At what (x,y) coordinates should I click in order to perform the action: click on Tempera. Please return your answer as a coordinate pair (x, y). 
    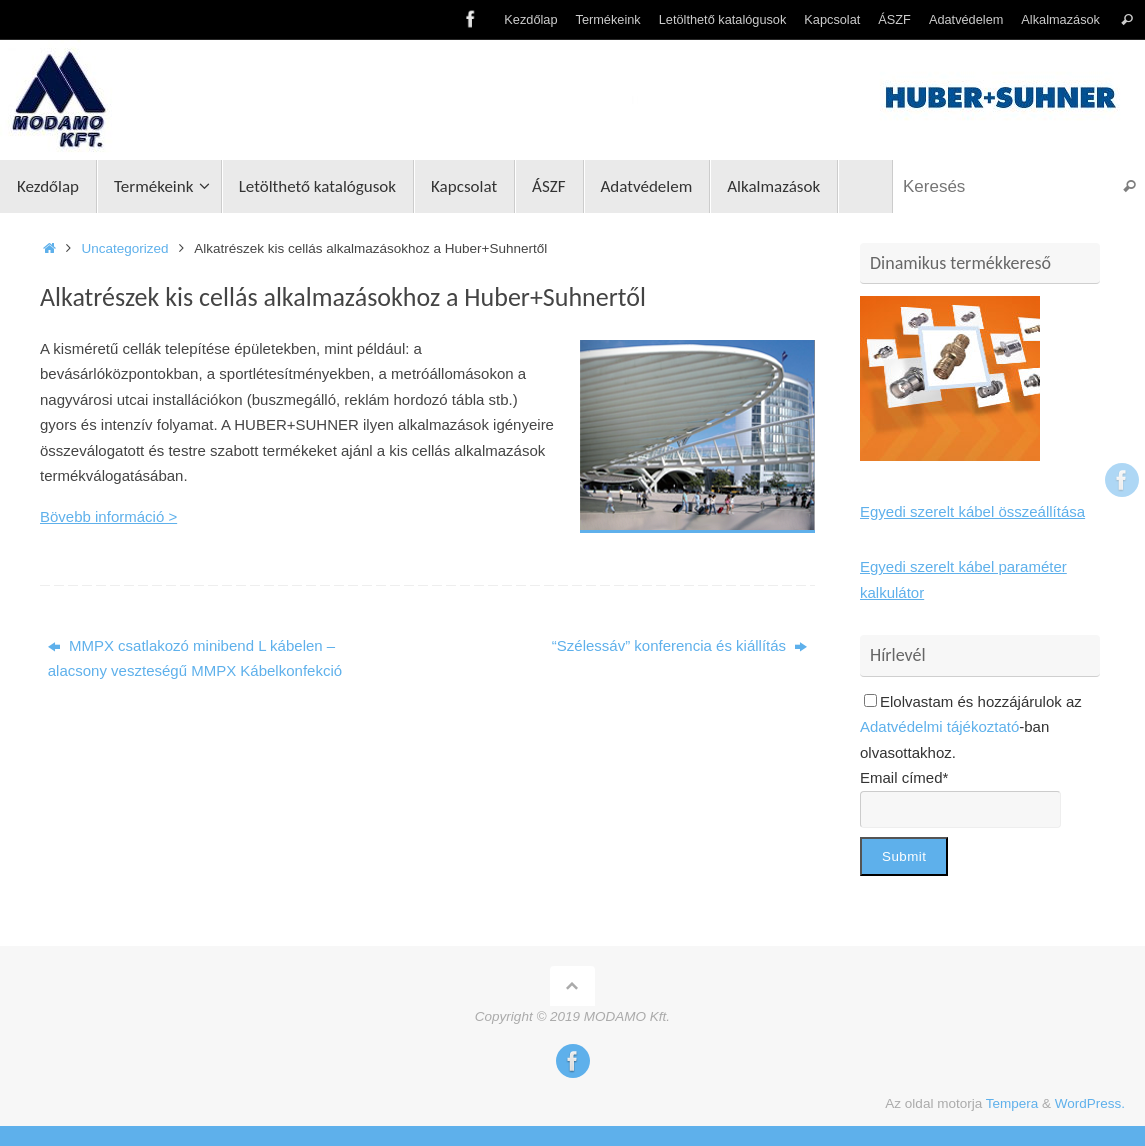
    Looking at the image, I should click on (1012, 1103).